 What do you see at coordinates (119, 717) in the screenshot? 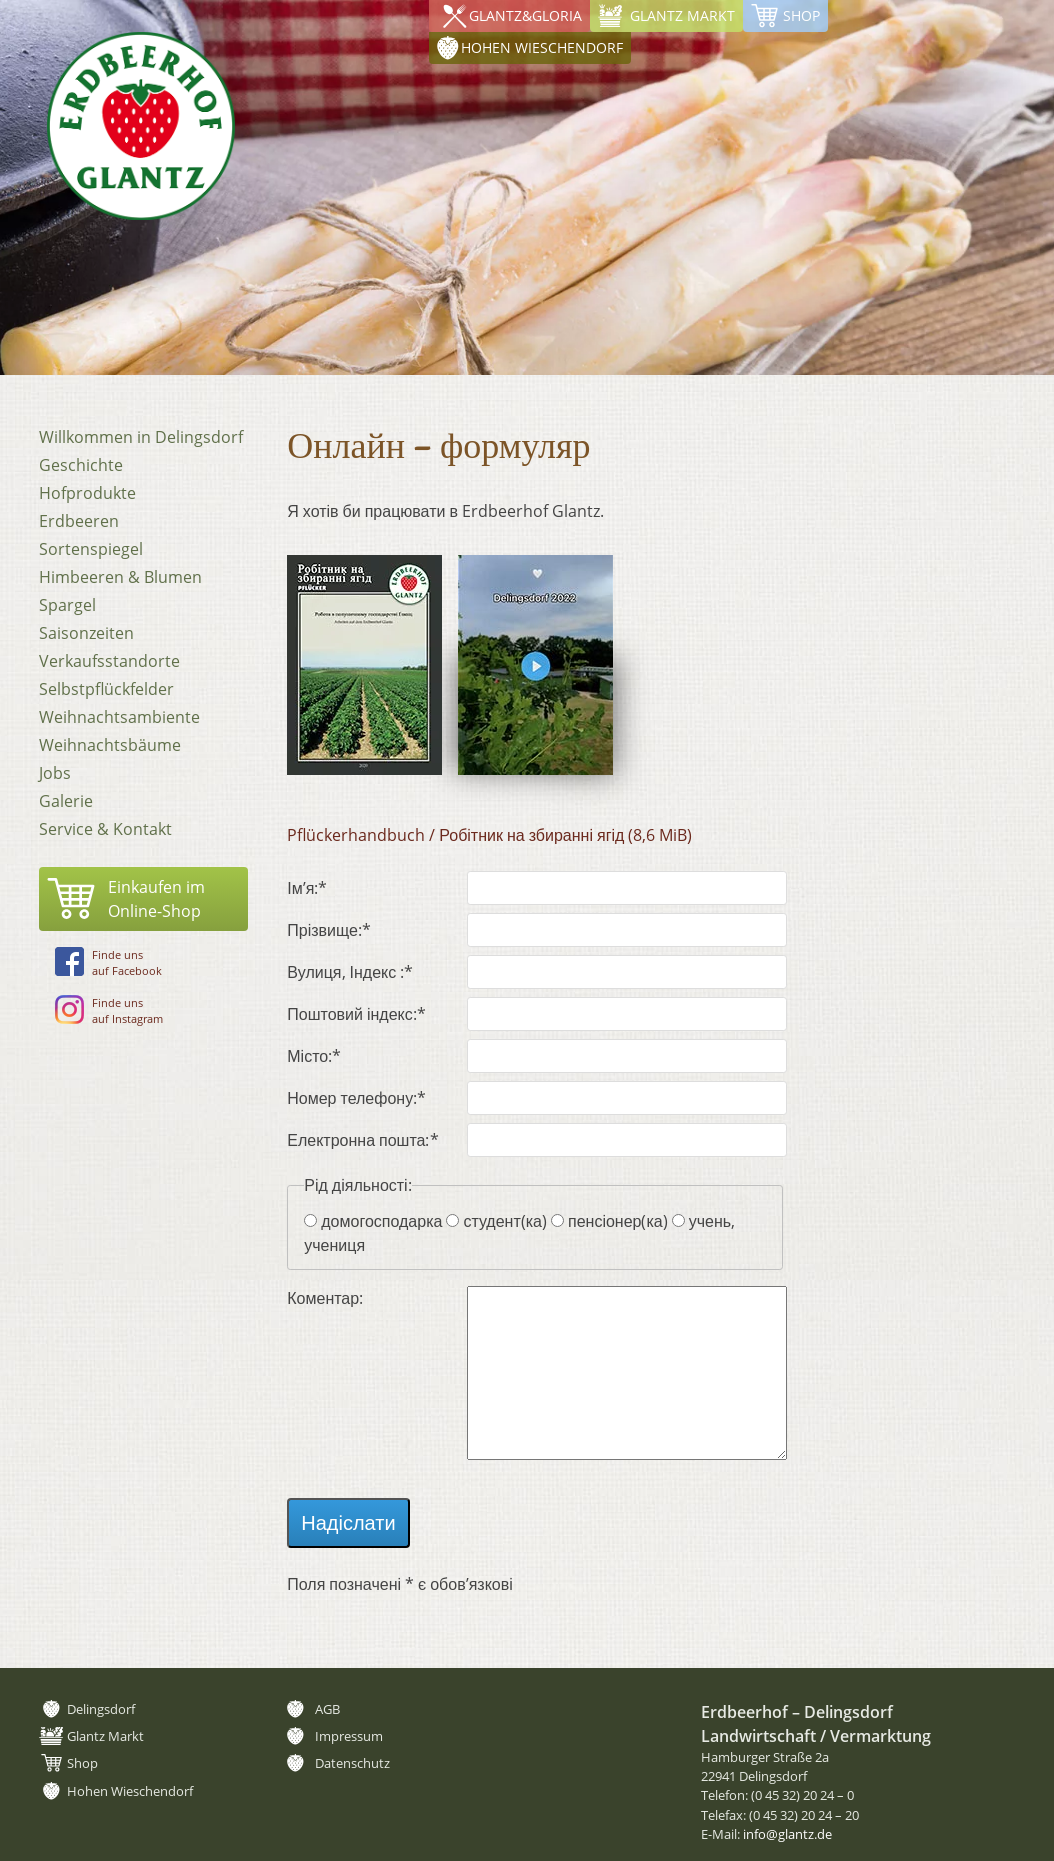
I see `Weihnachtsambiente [menuitem]` at bounding box center [119, 717].